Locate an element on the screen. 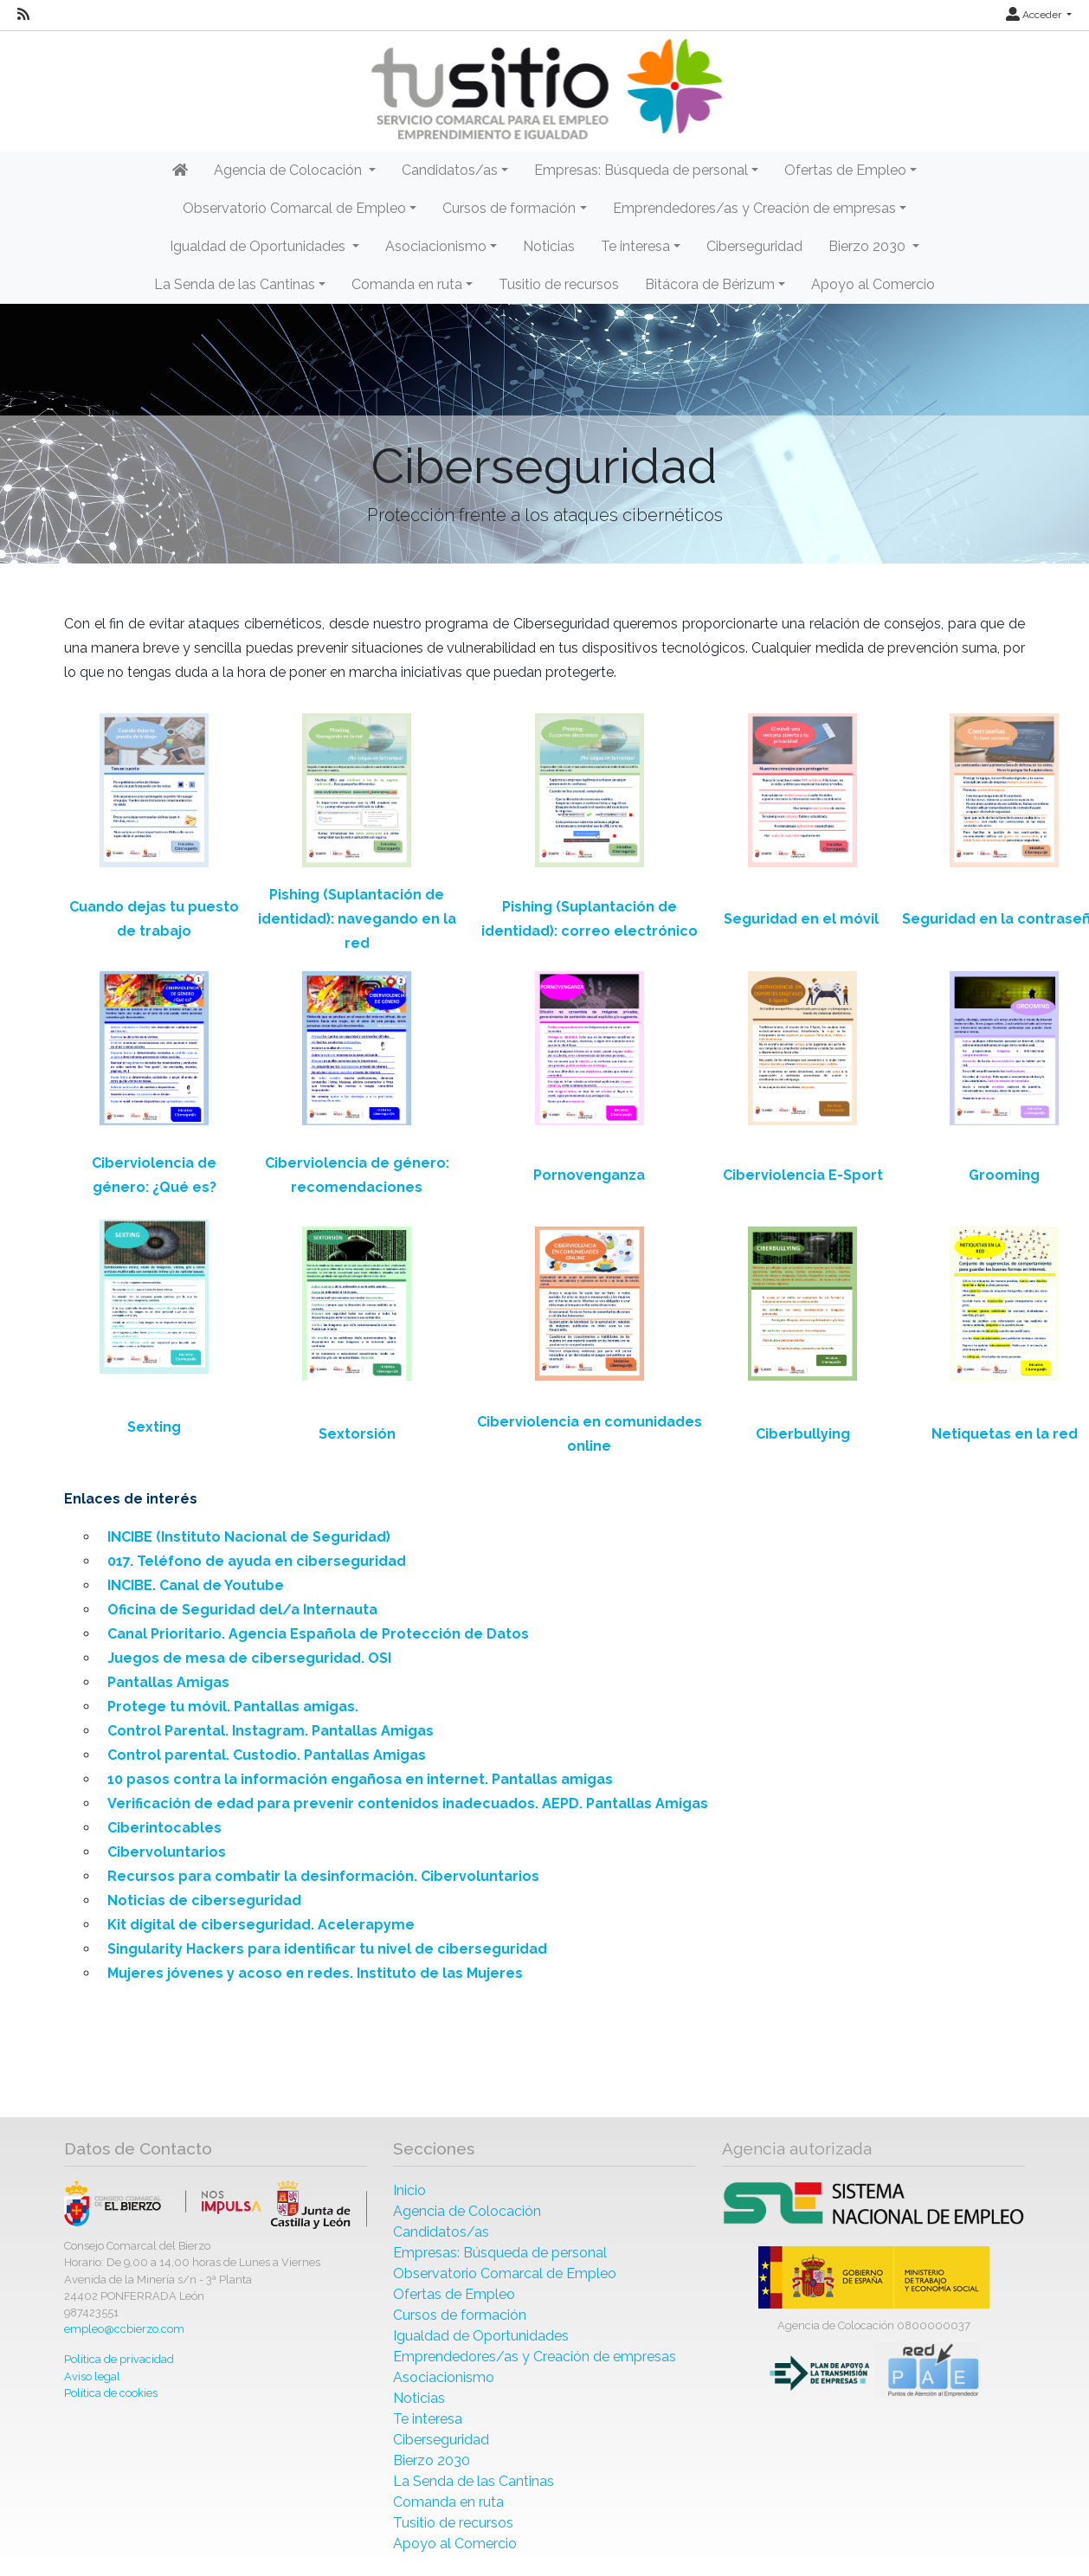  [RSS] is located at coordinates (23, 15).